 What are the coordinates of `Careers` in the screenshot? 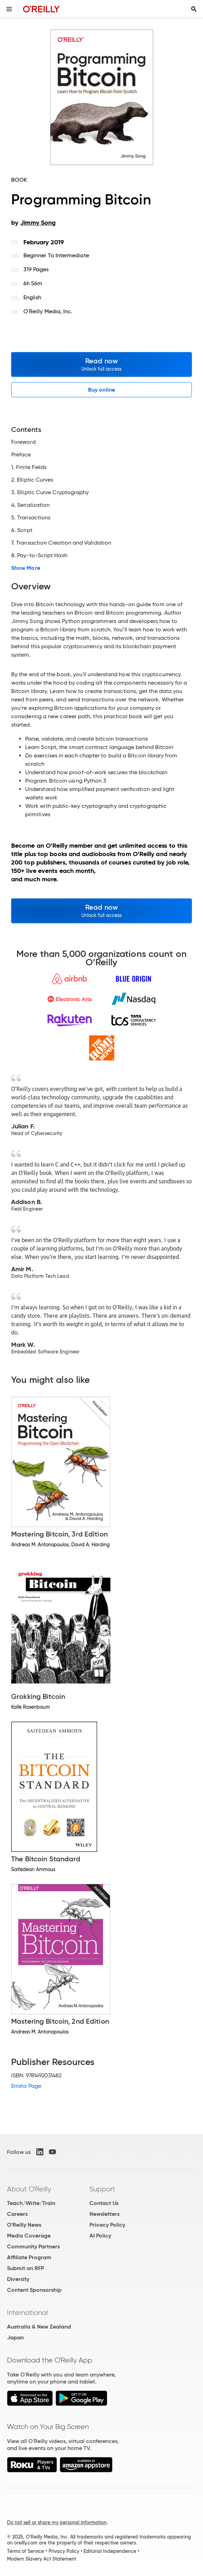 It's located at (17, 2214).